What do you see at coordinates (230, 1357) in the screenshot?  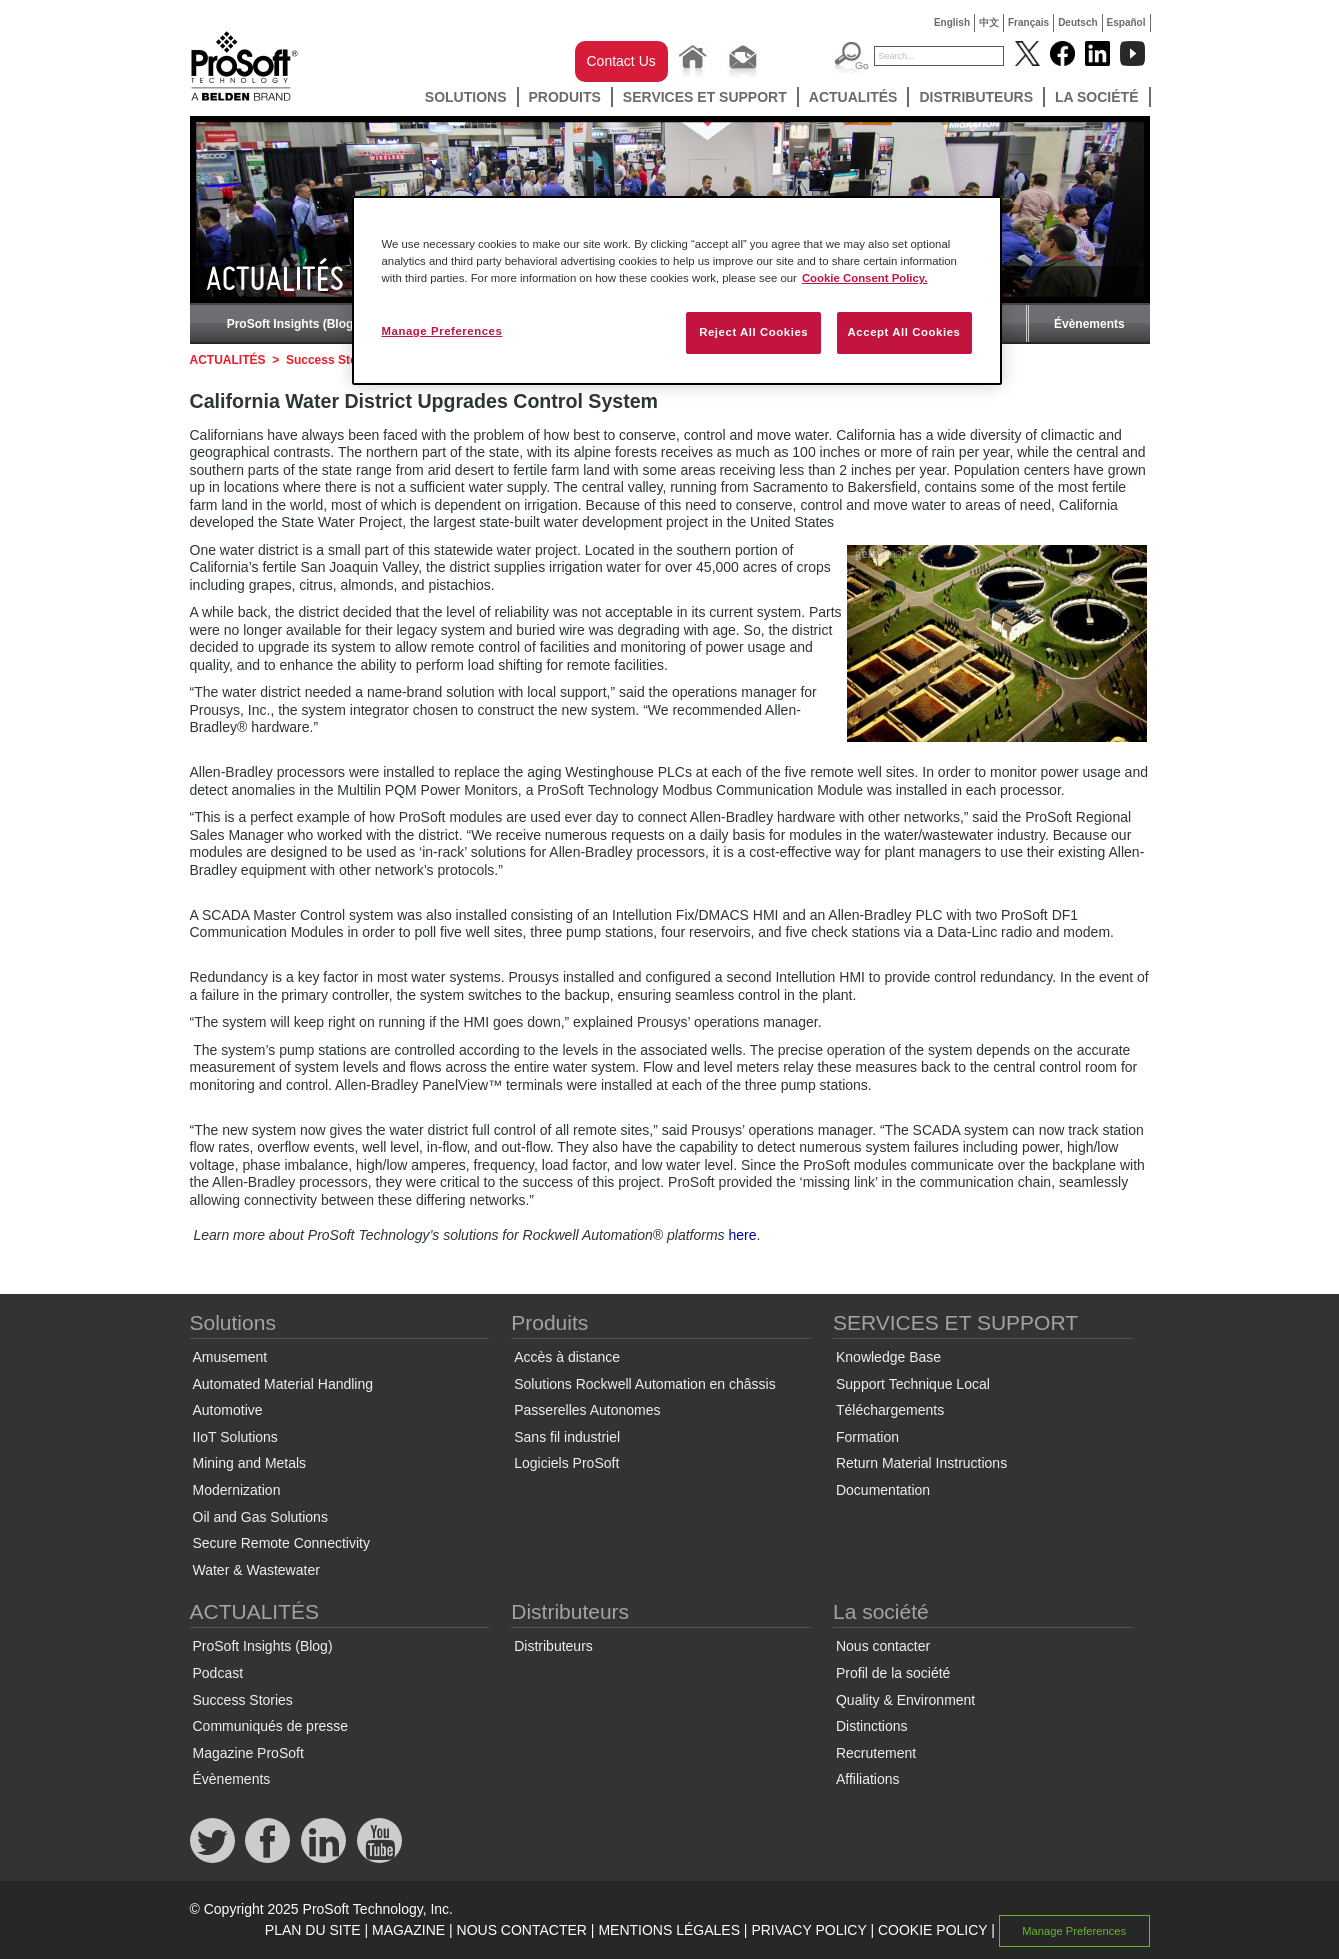 I see `Amusement` at bounding box center [230, 1357].